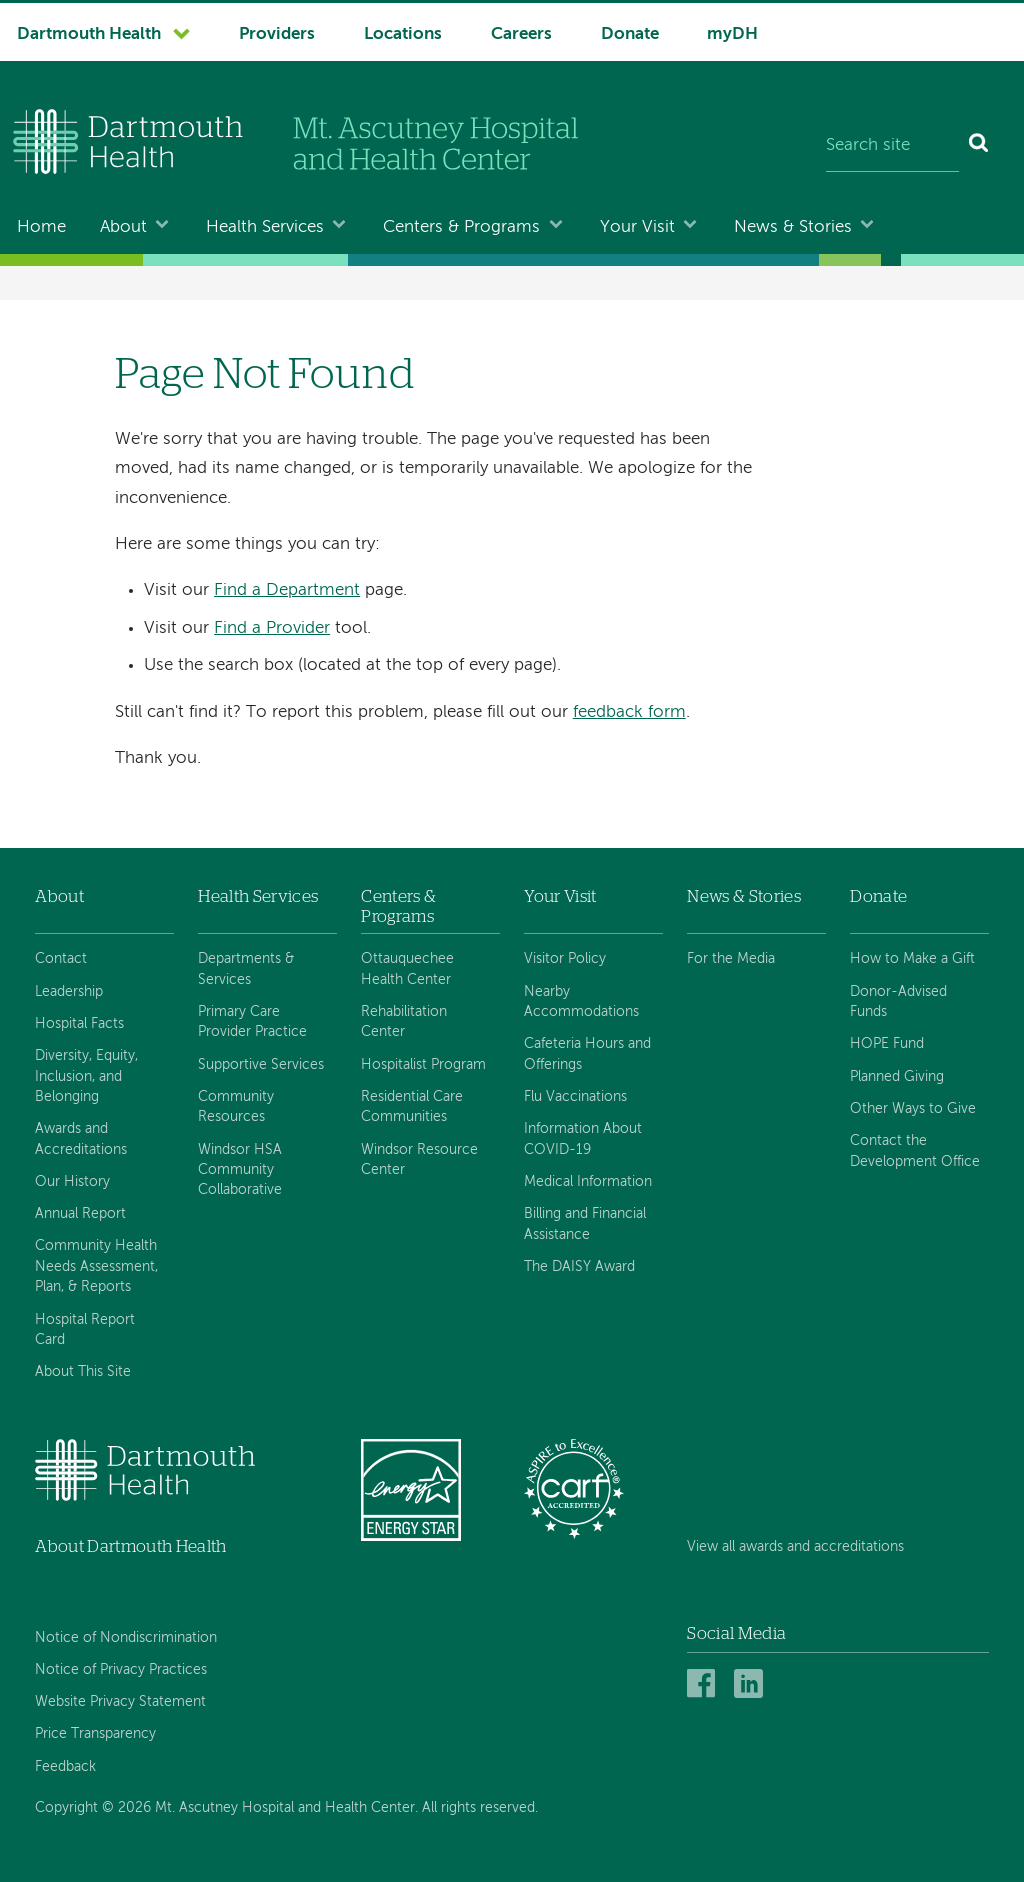 This screenshot has width=1024, height=1882. I want to click on Donate, so click(630, 34).